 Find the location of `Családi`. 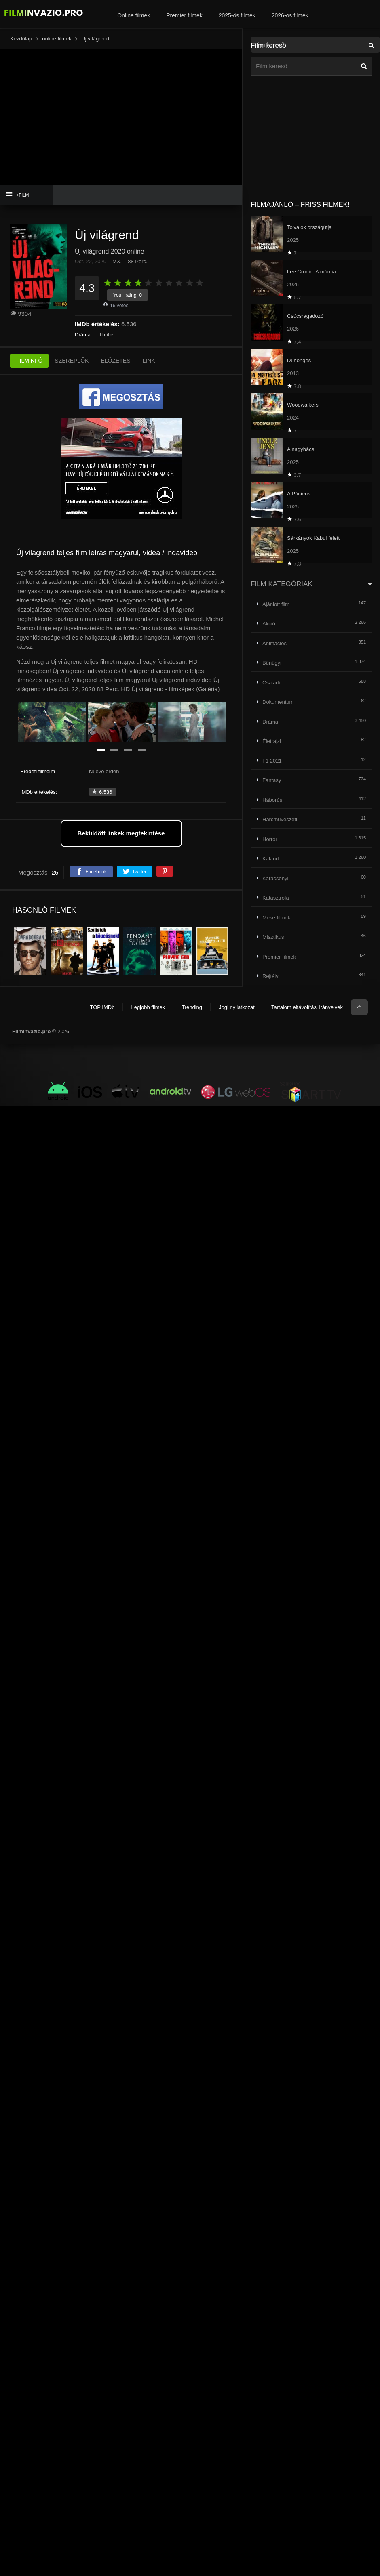

Családi is located at coordinates (271, 683).